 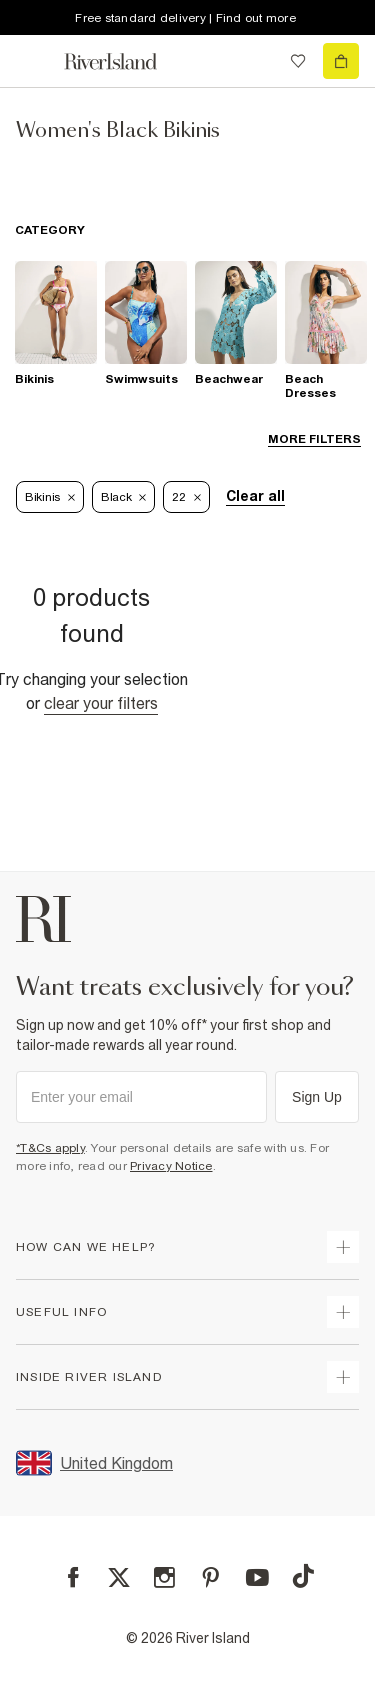 What do you see at coordinates (186, 497) in the screenshot?
I see `22 [Refinement tag]` at bounding box center [186, 497].